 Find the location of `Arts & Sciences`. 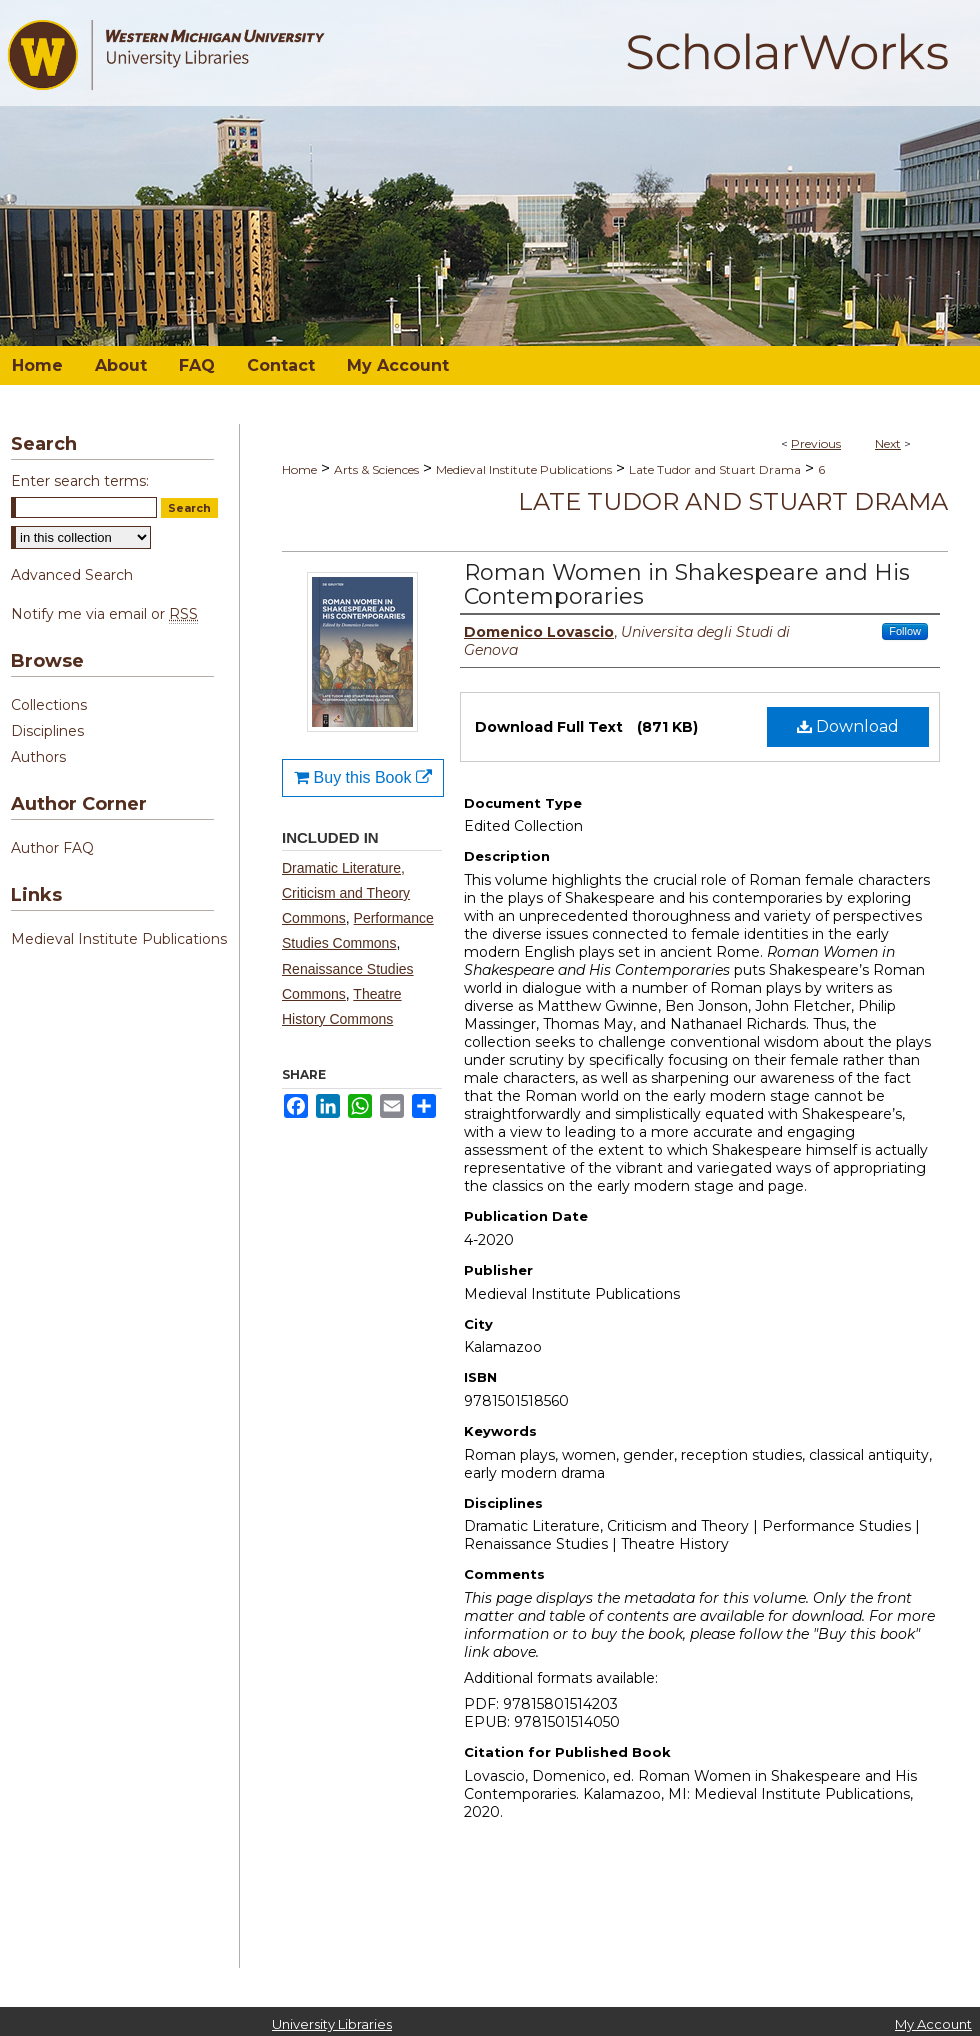

Arts & Sciences is located at coordinates (376, 469).